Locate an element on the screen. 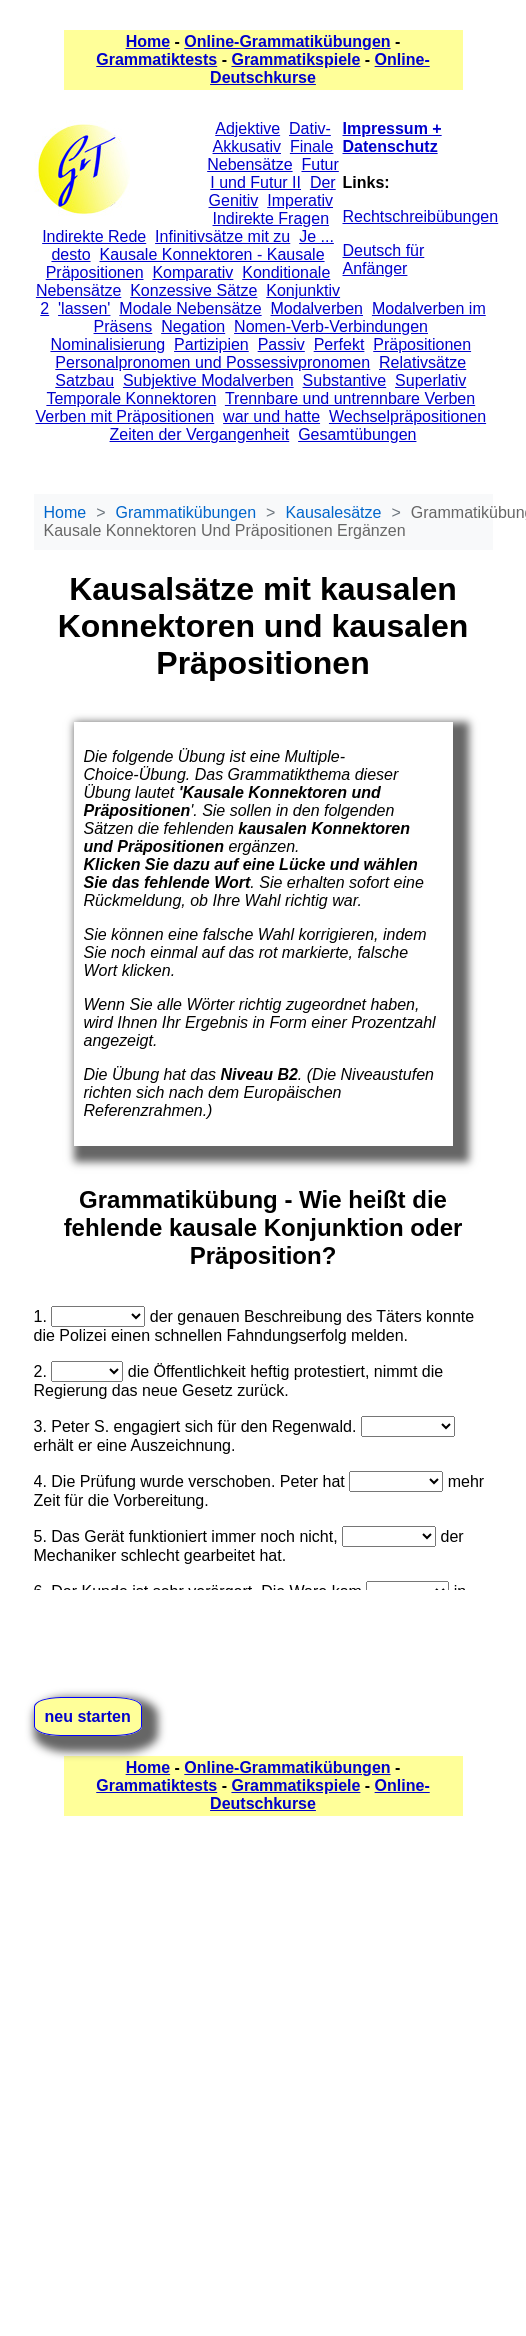 Image resolution: width=526 pixels, height=2336 pixels. Substantive is located at coordinates (345, 380).